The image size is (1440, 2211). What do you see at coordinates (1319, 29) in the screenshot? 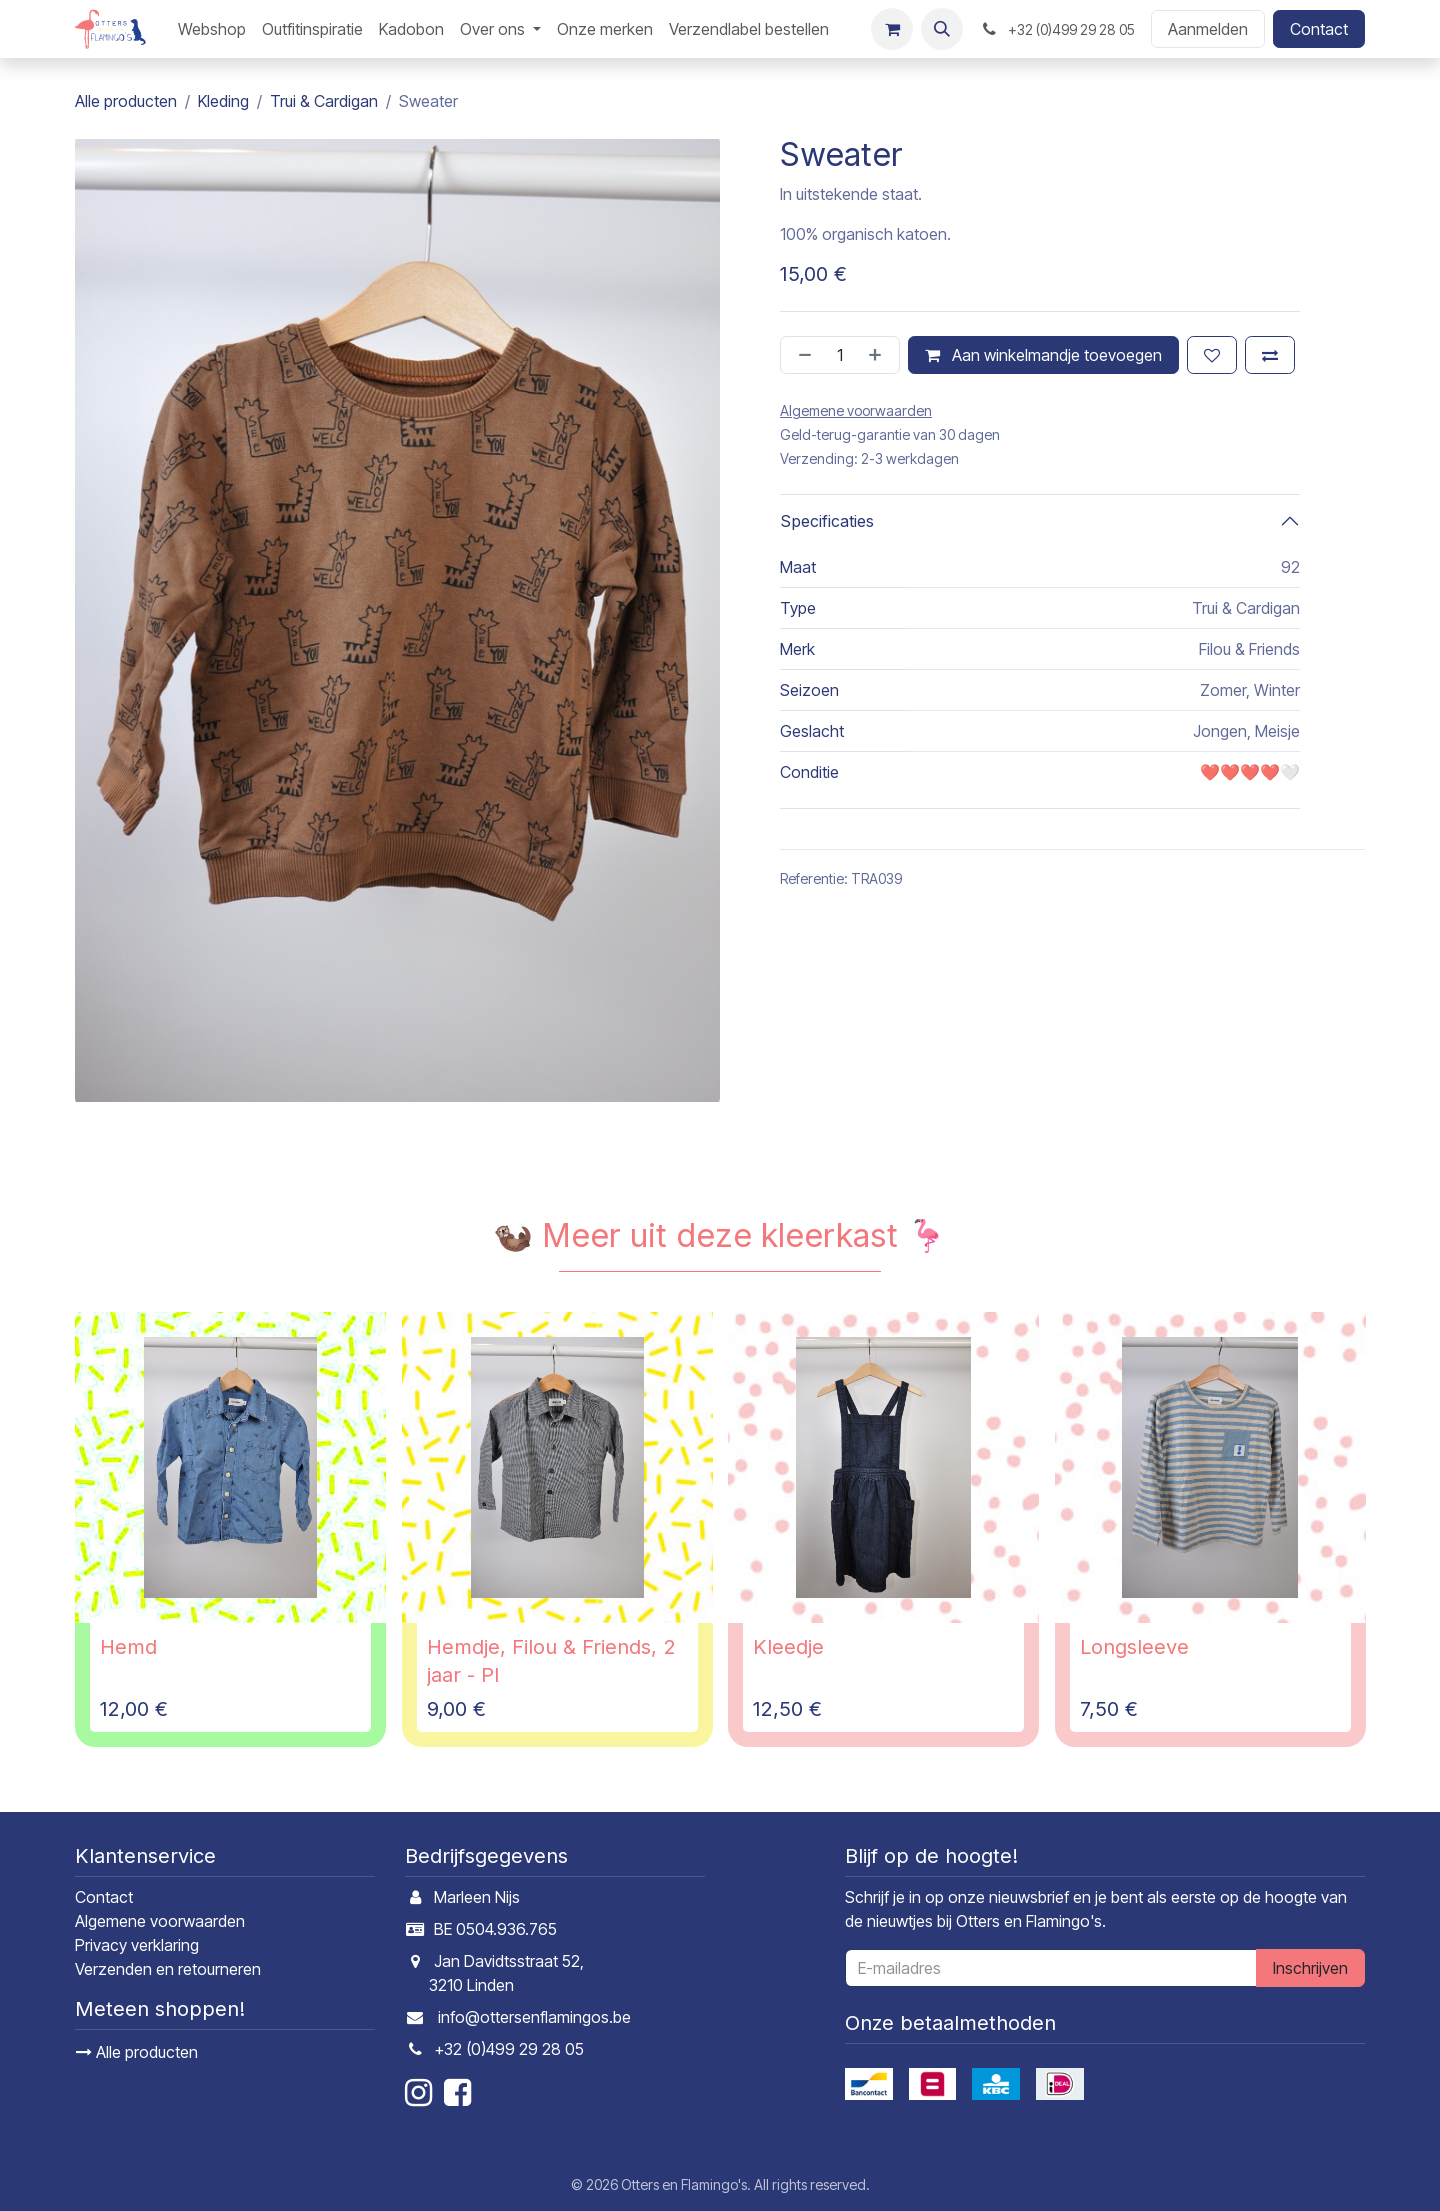
I see `Contact` at bounding box center [1319, 29].